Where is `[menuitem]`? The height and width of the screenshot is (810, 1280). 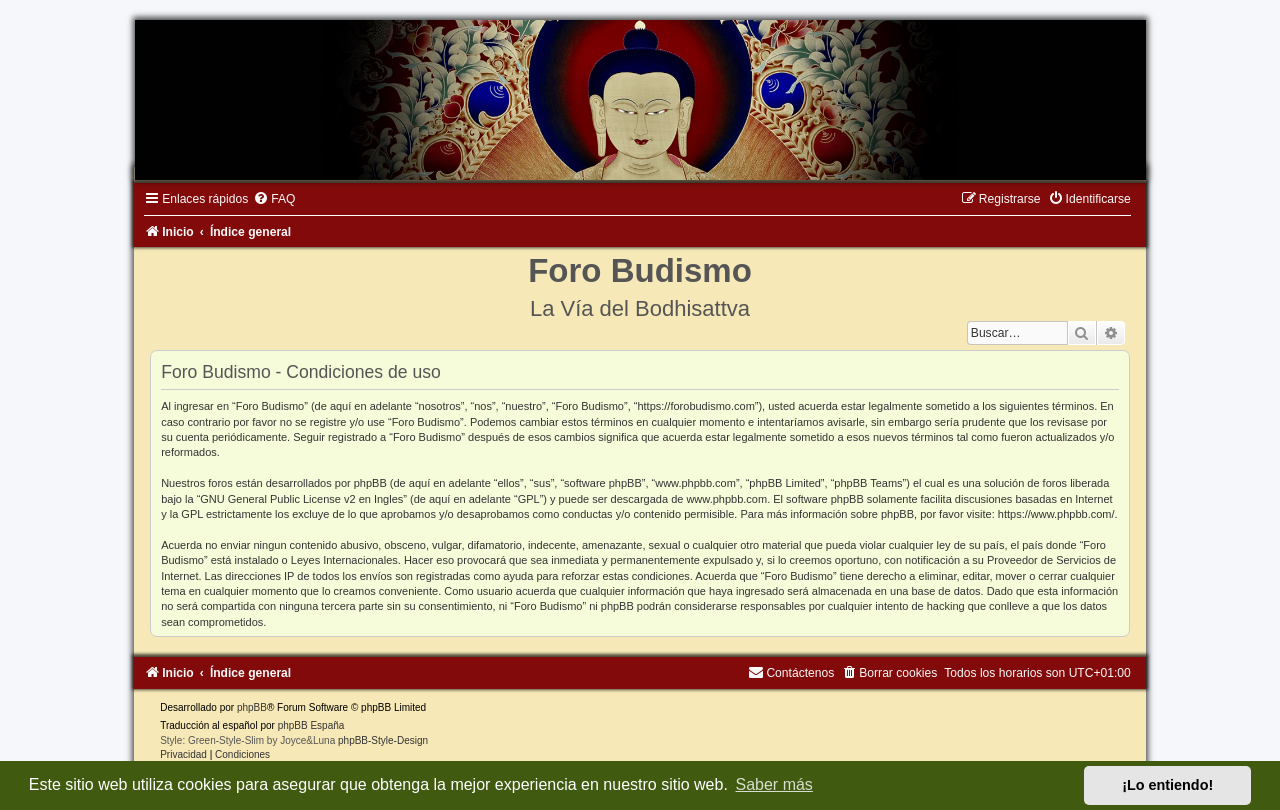 [menuitem] is located at coordinates (274, 199).